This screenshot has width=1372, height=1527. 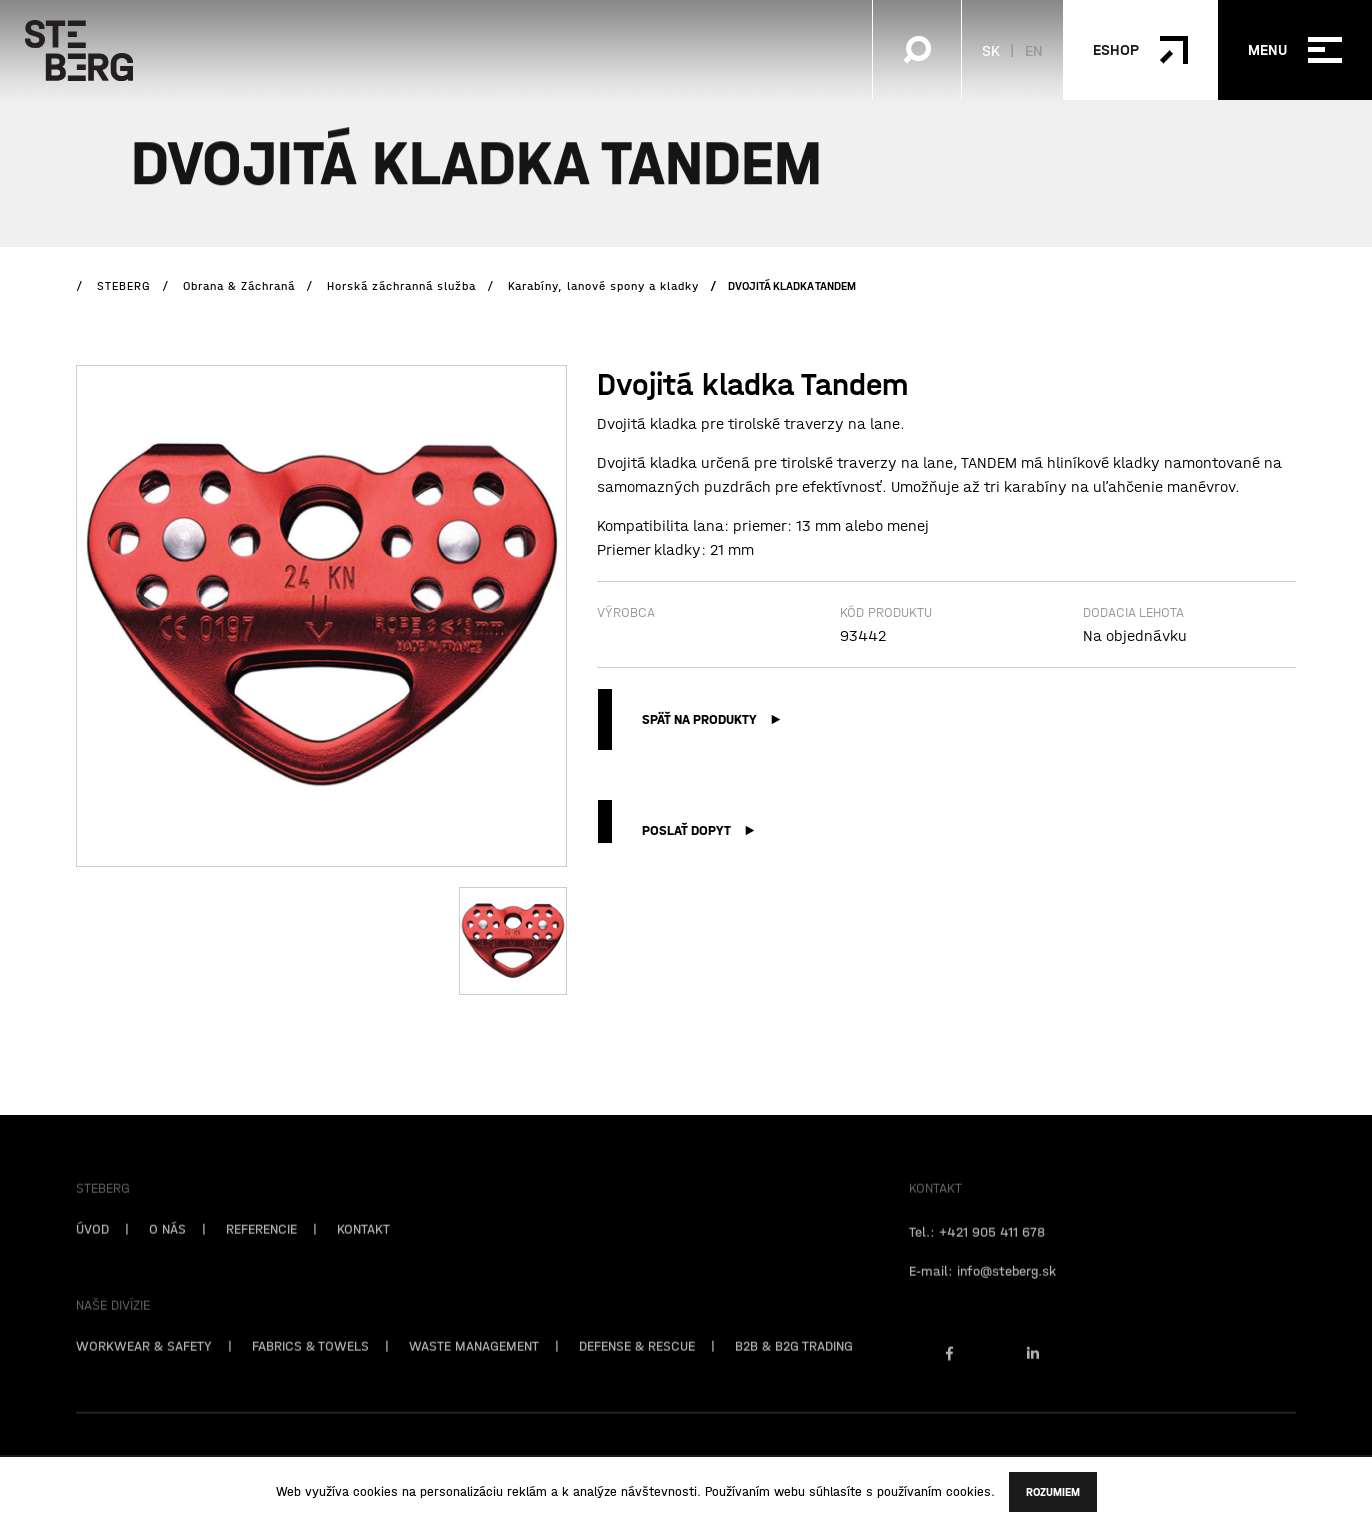 I want to click on FABRICS & TOWELS, so click(x=310, y=1366).